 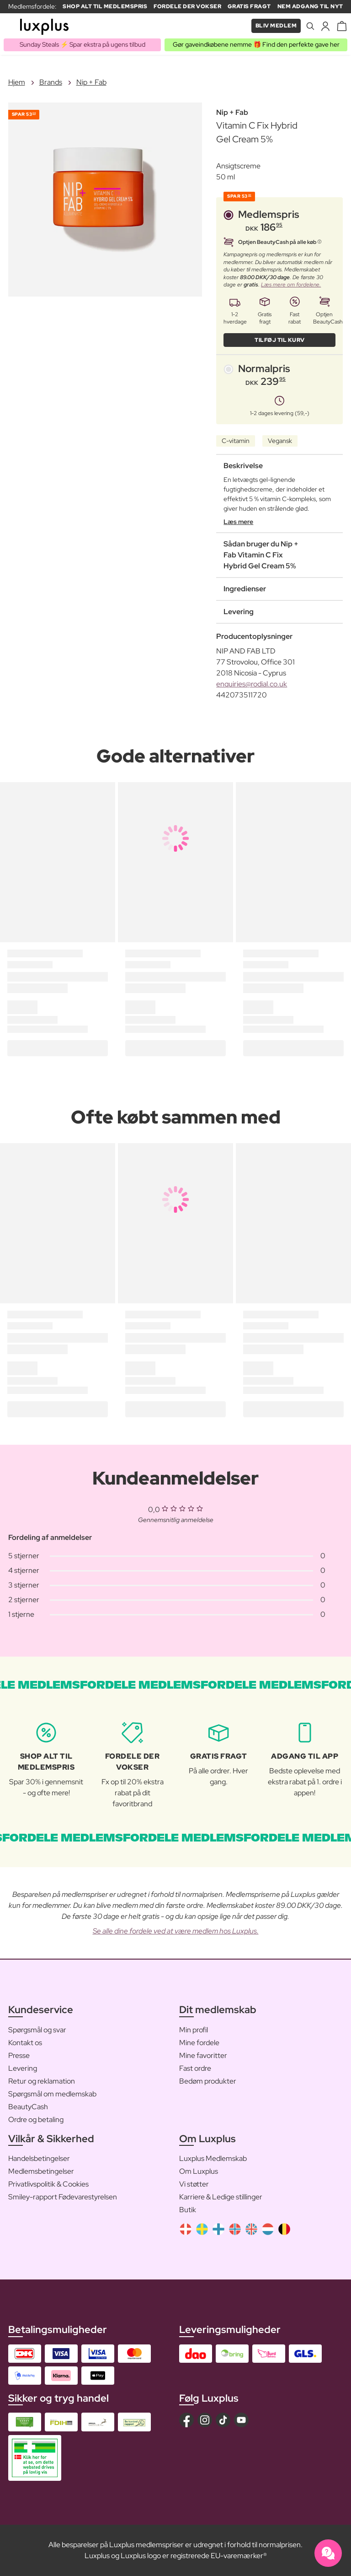 What do you see at coordinates (256, 44) in the screenshot?
I see `Gør gaveindkøbene nemme 🎁 Find den perfekte gave her` at bounding box center [256, 44].